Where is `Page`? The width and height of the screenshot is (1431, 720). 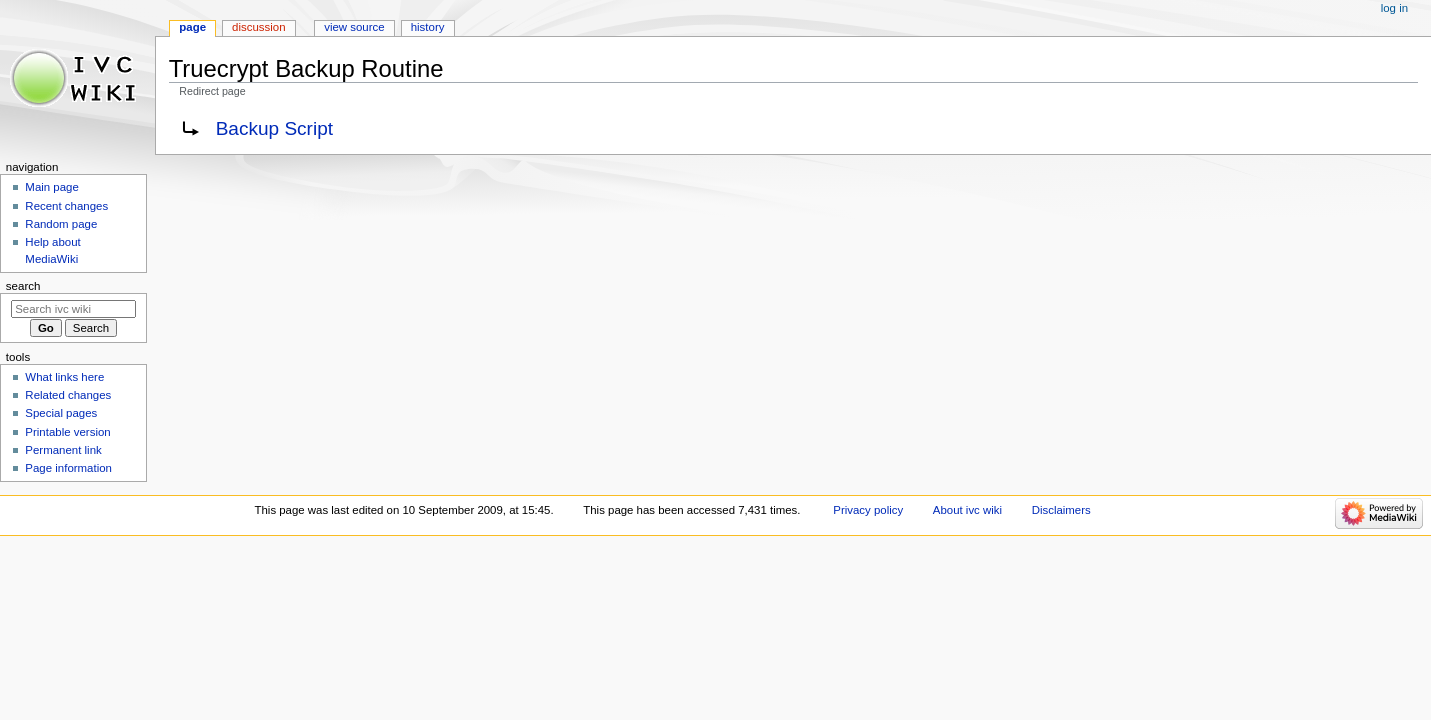 Page is located at coordinates (192, 27).